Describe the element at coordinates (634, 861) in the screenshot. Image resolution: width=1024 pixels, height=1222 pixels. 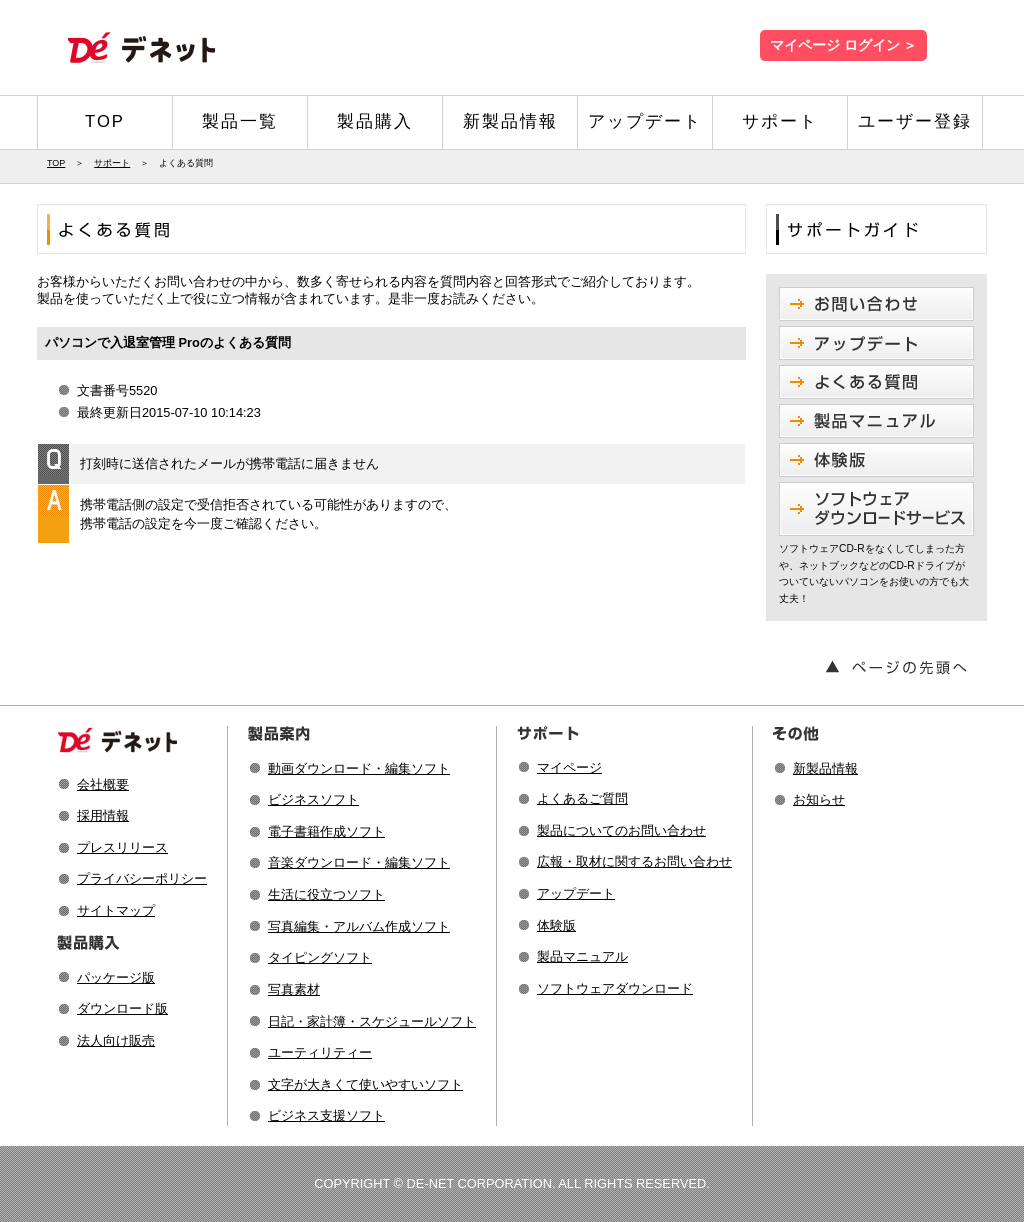
I see `広報・取材に関するお問い合わせ` at that location.